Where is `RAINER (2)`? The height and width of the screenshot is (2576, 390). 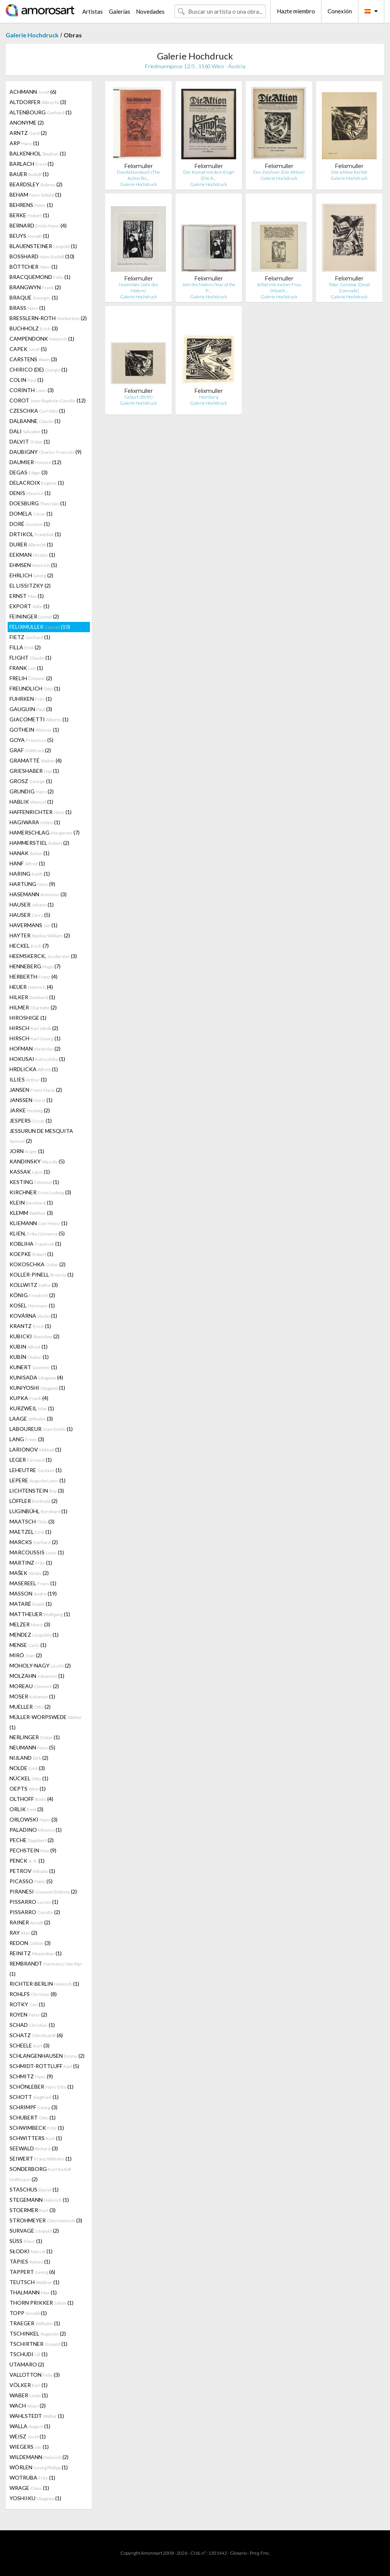
RAINER (2) is located at coordinates (30, 1922).